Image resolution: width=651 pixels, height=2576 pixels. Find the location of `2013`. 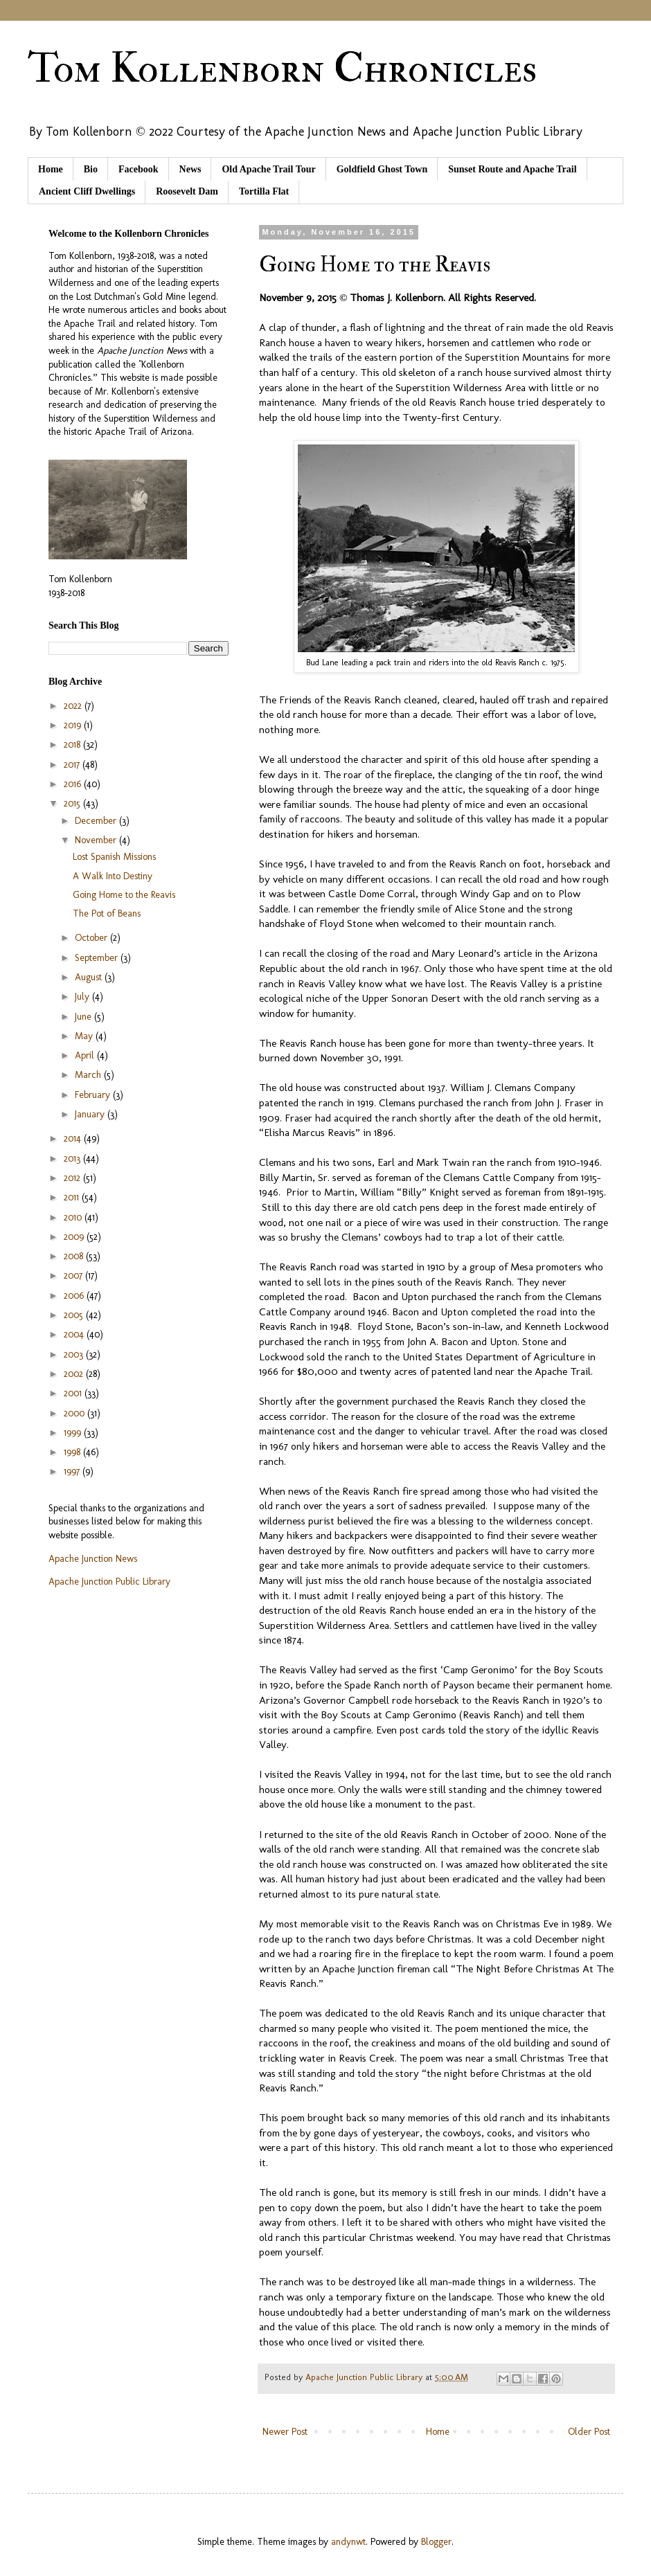

2013 is located at coordinates (73, 1158).